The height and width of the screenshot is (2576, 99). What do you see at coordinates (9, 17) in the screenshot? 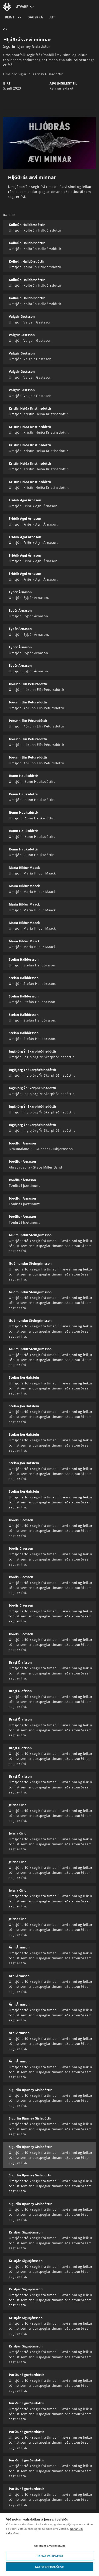
I see `Beint` at bounding box center [9, 17].